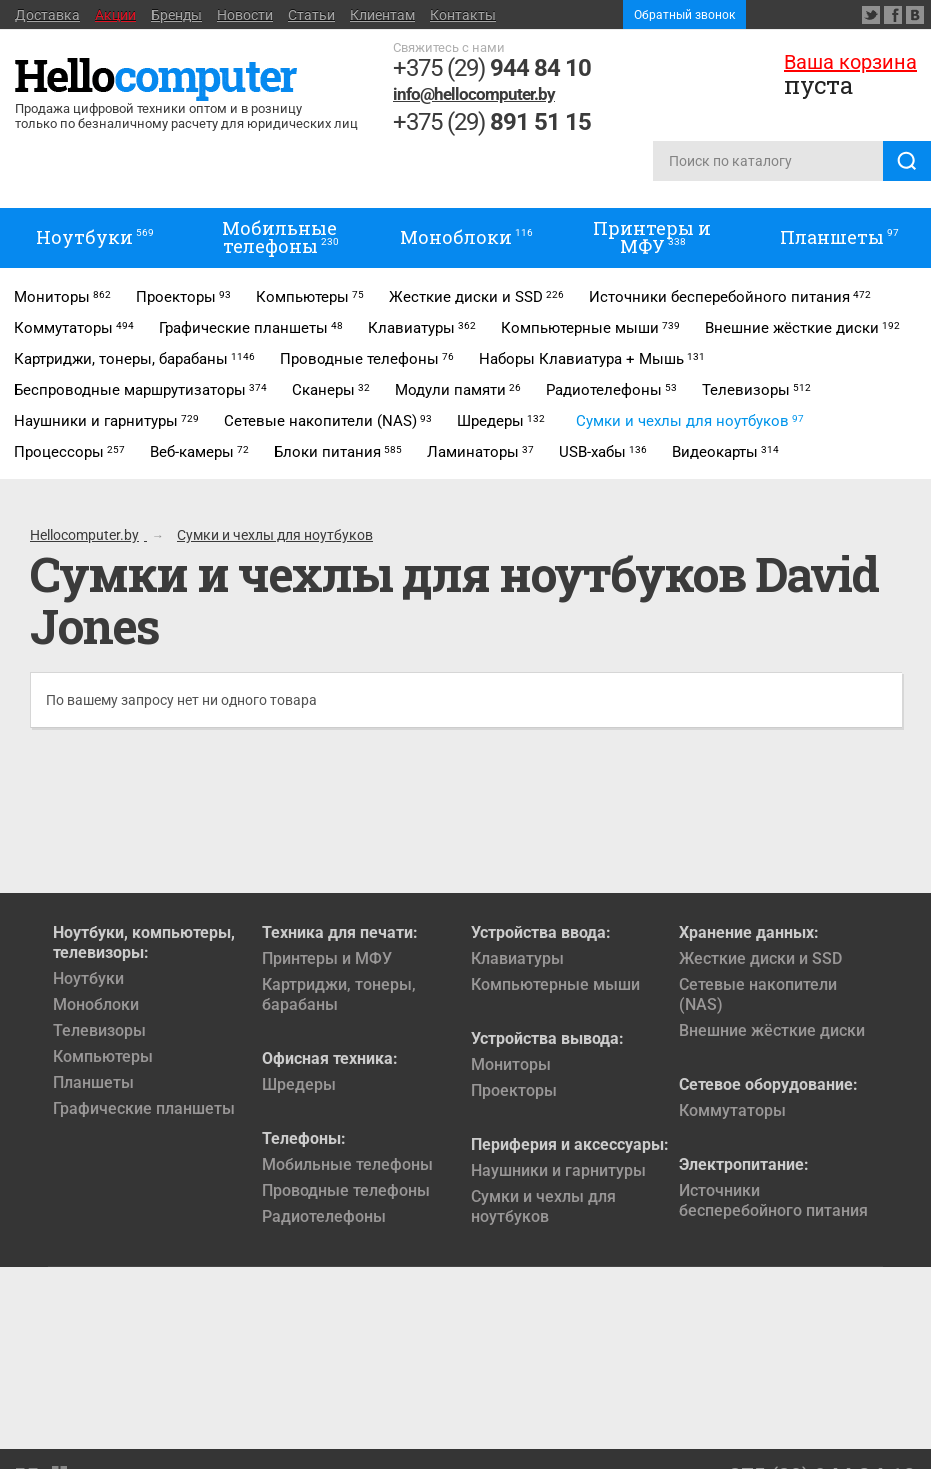 This screenshot has width=931, height=1469. I want to click on Источники бесперебойного питания, so click(773, 1200).